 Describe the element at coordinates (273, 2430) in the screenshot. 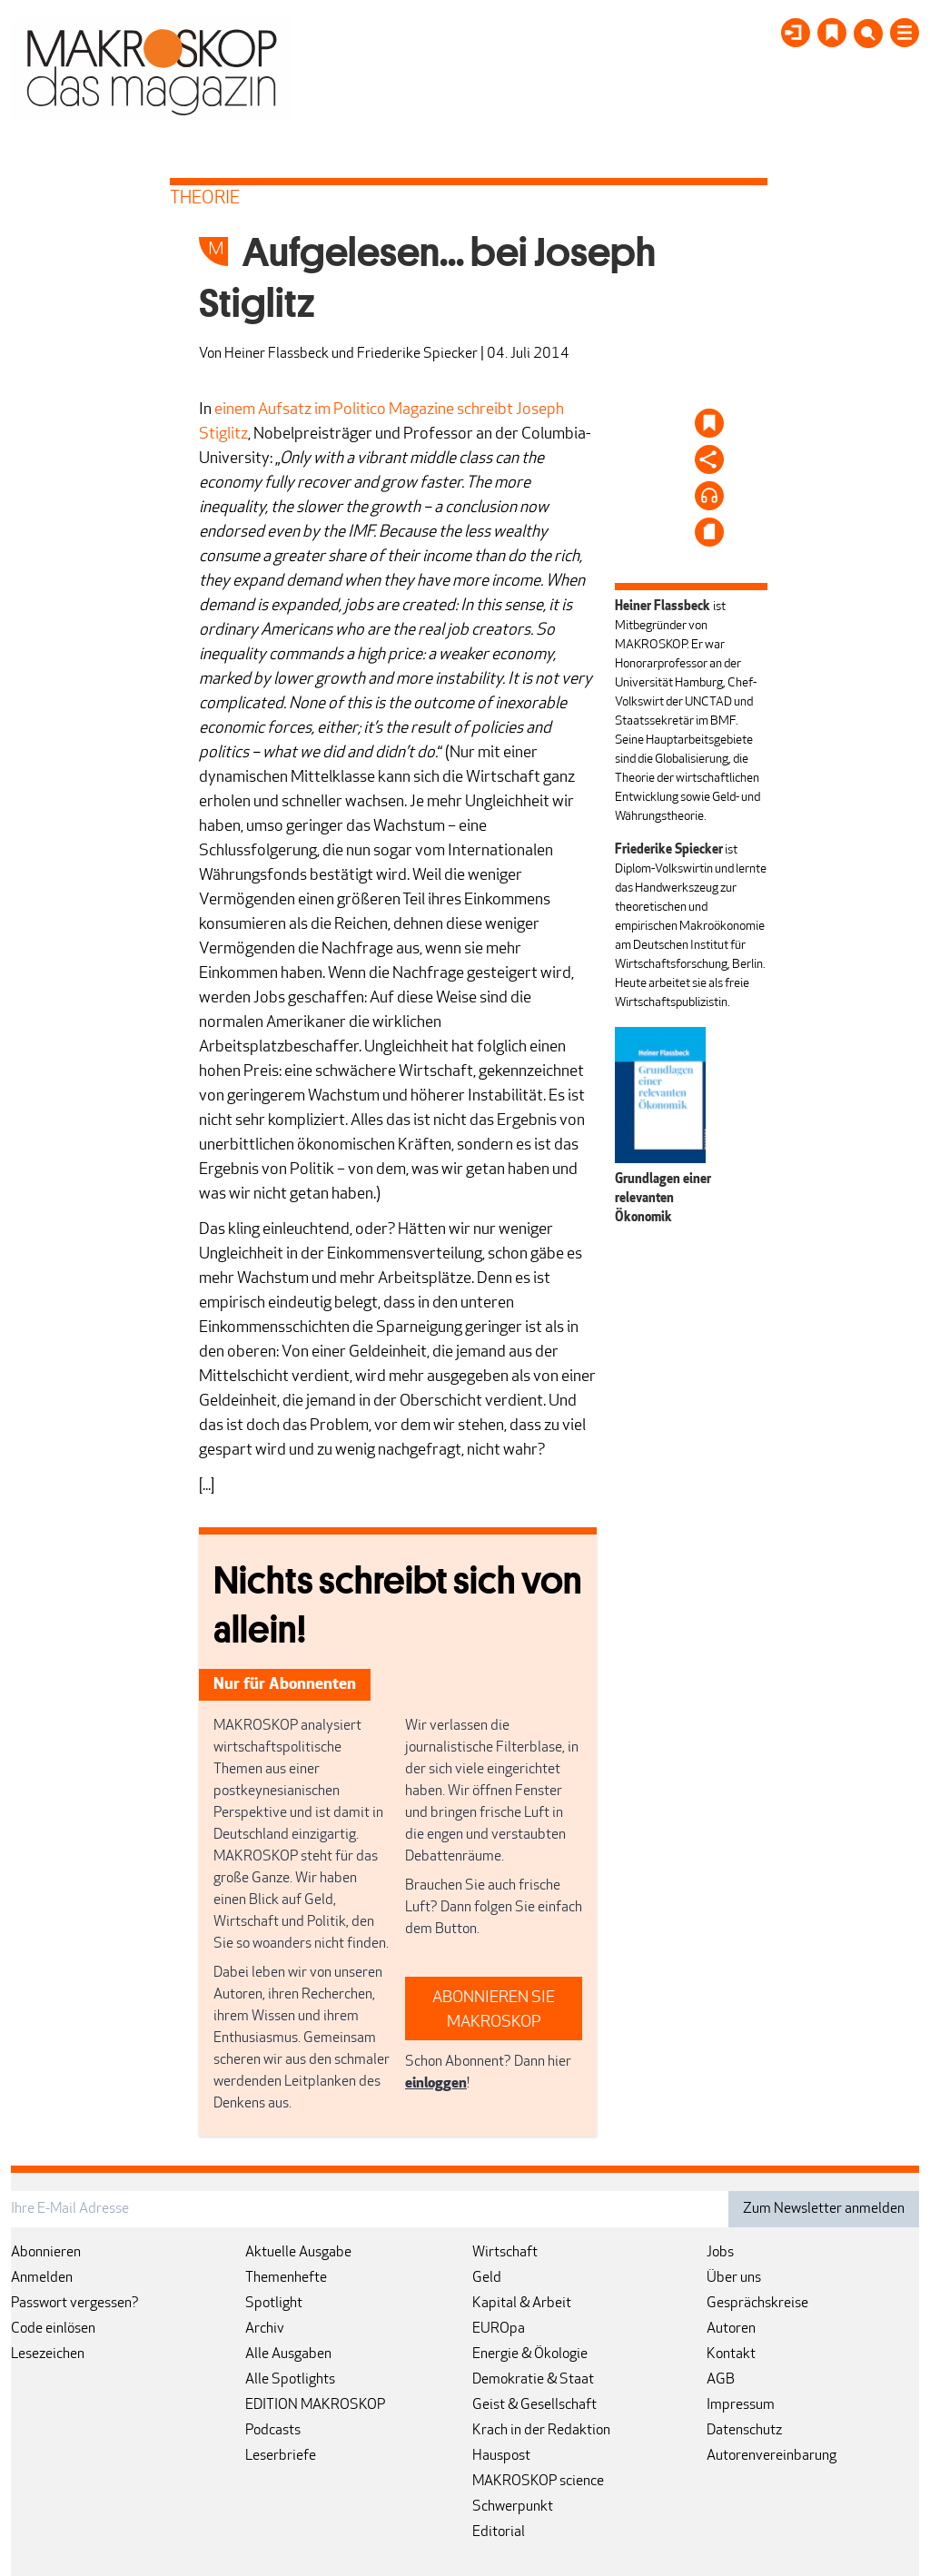

I see `Podcasts` at that location.